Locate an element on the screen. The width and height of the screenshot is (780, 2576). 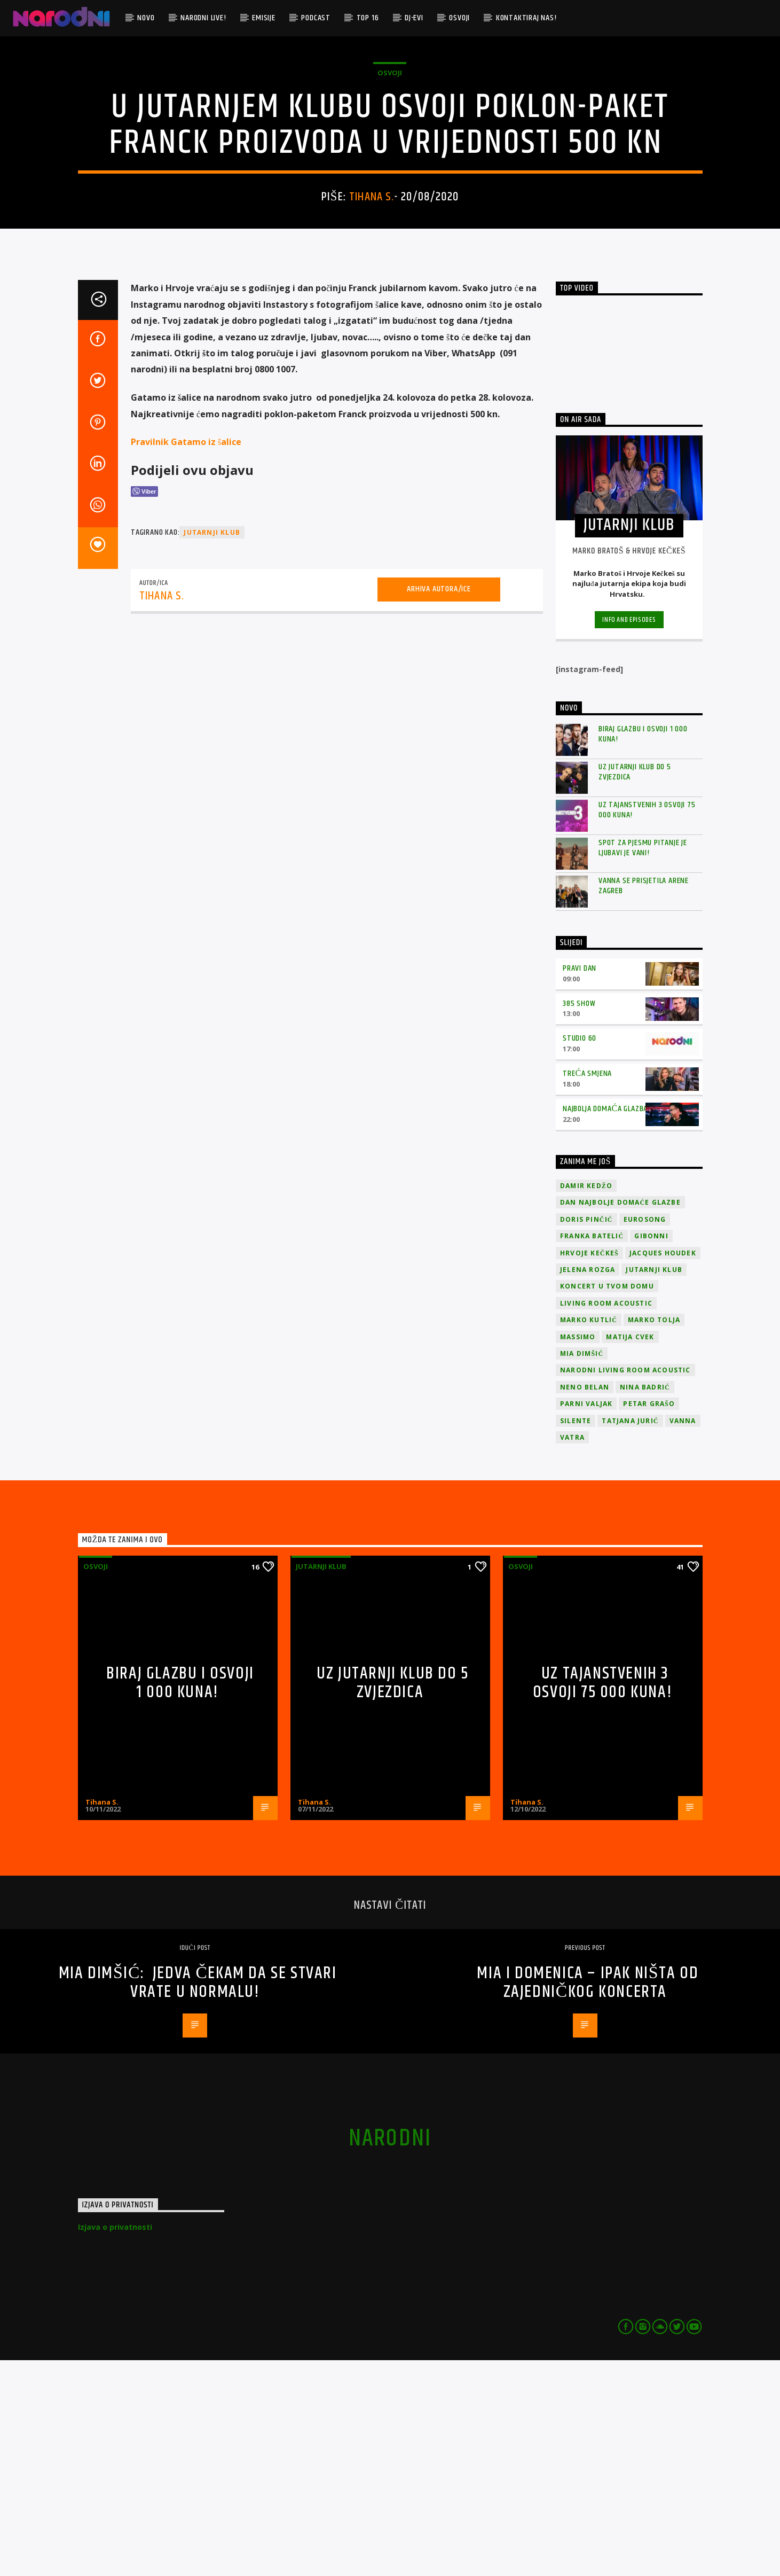
[Viber Share] is located at coordinates (144, 707).